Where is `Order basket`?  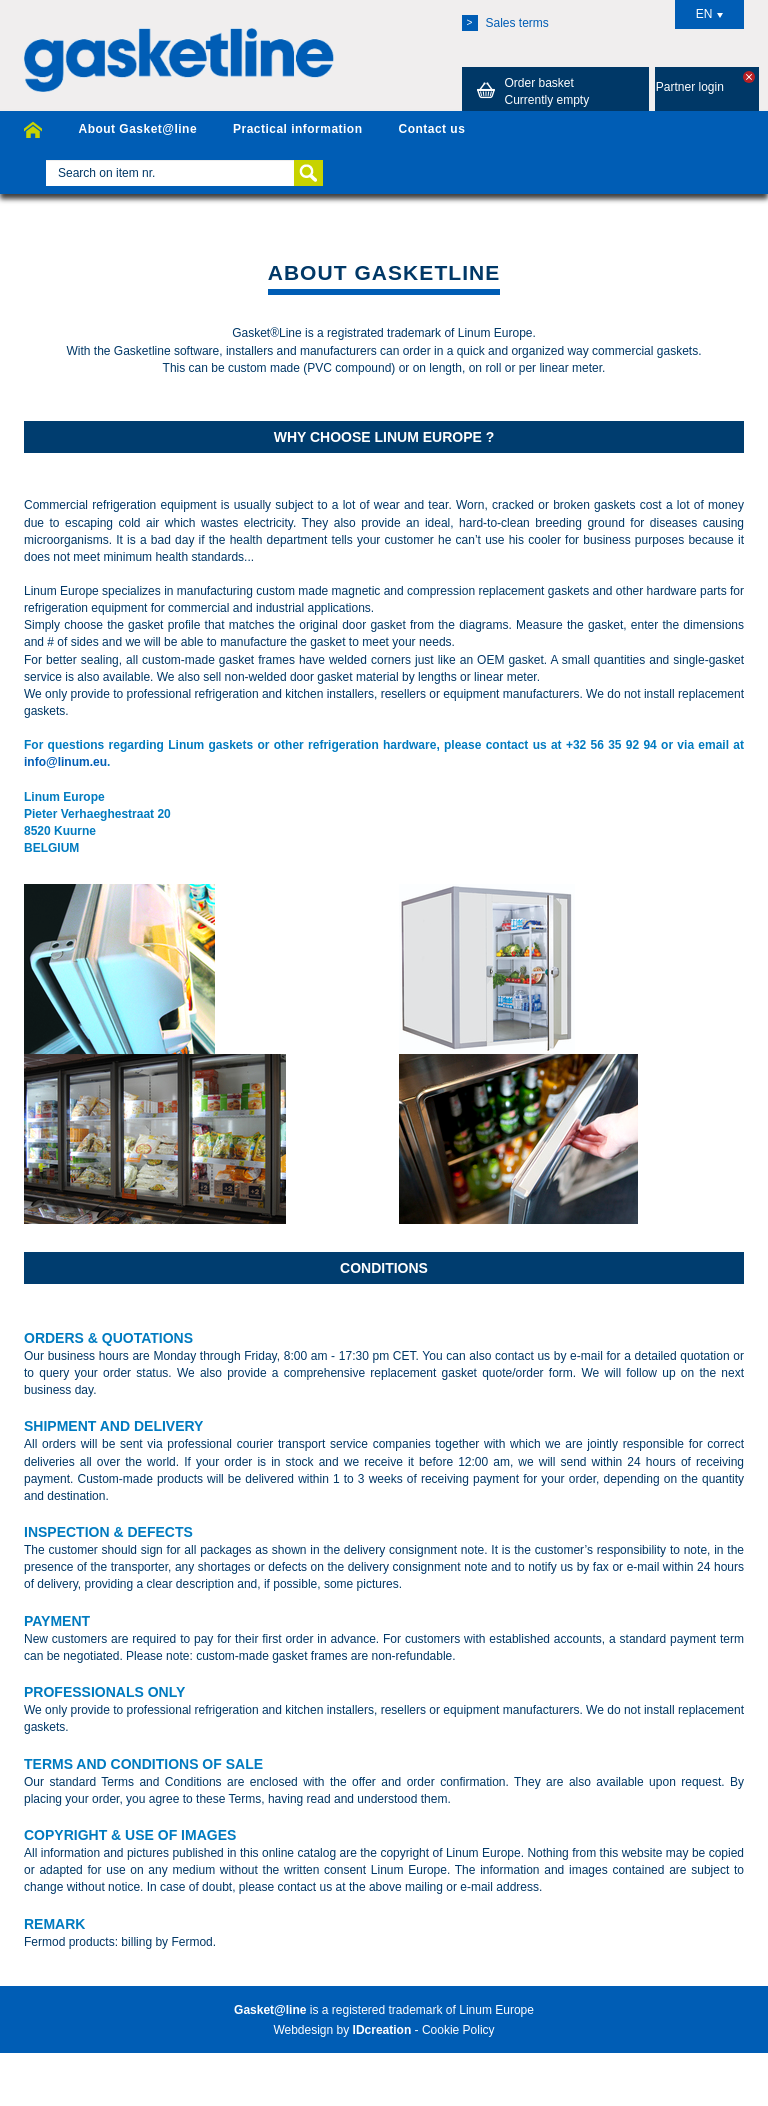 Order basket is located at coordinates (530, 91).